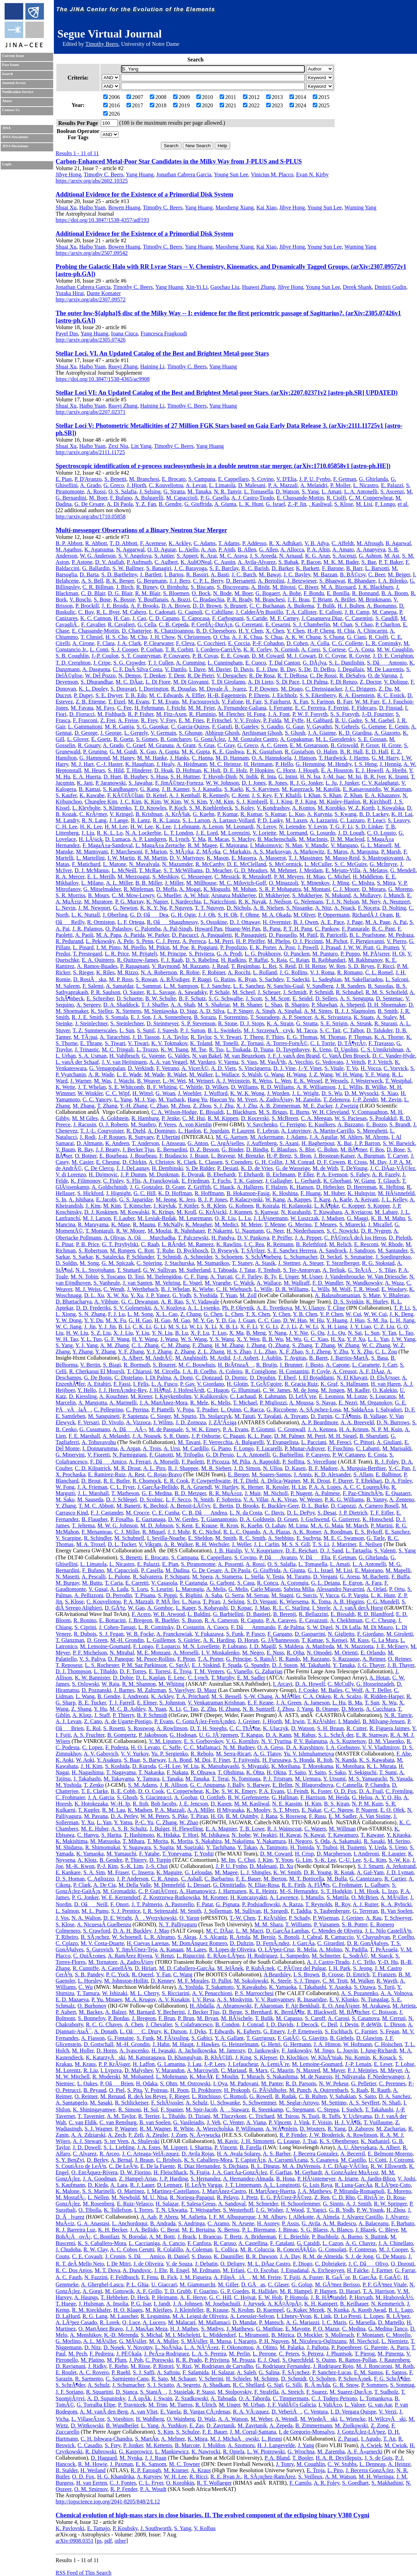  I want to click on A. Singhal, so click(289, 1011).